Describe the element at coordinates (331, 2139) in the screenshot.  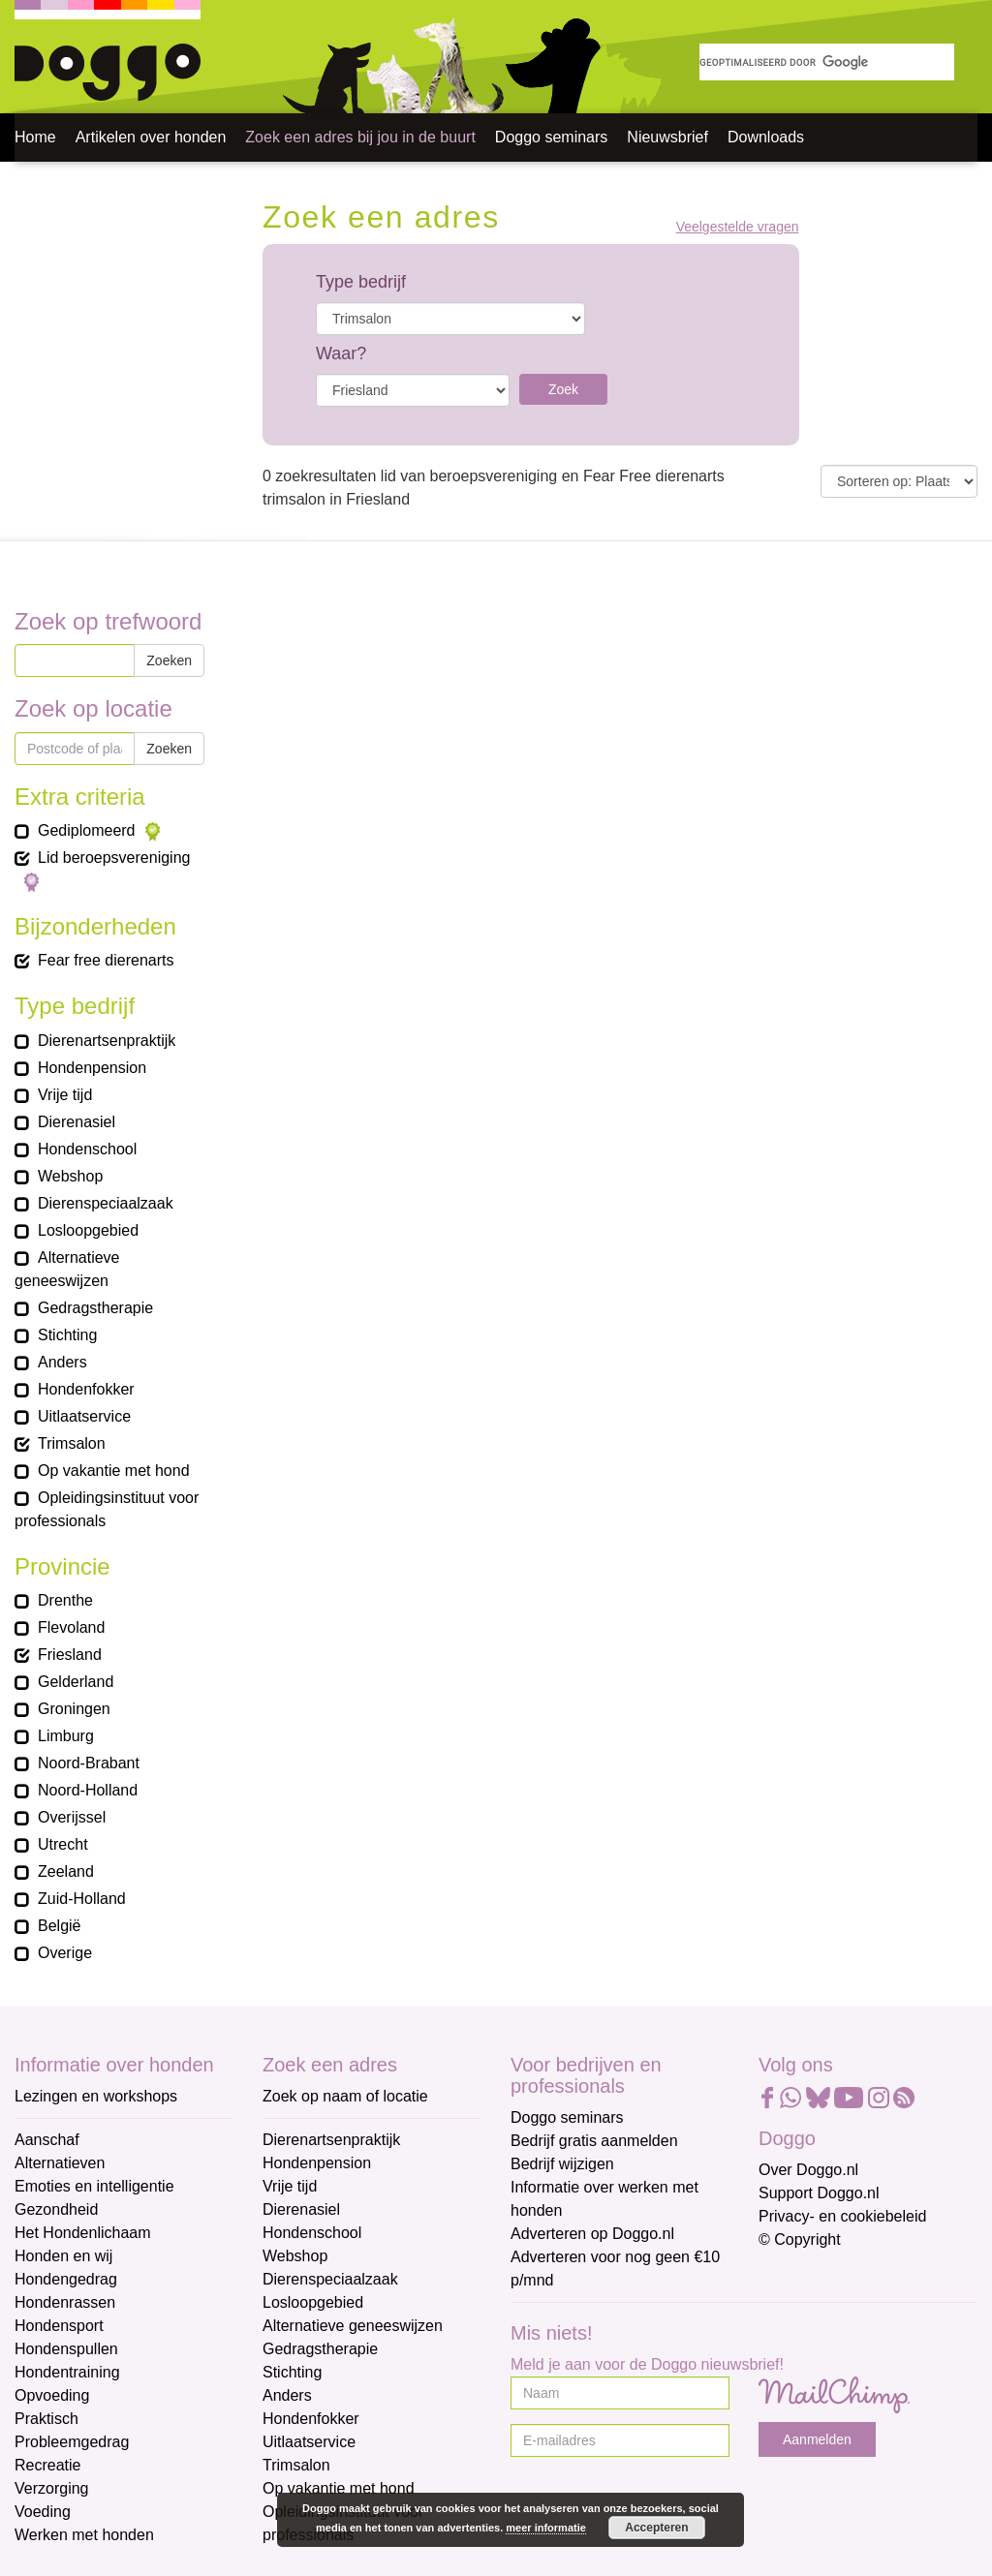
I see `Dierenartsenpraktijk` at that location.